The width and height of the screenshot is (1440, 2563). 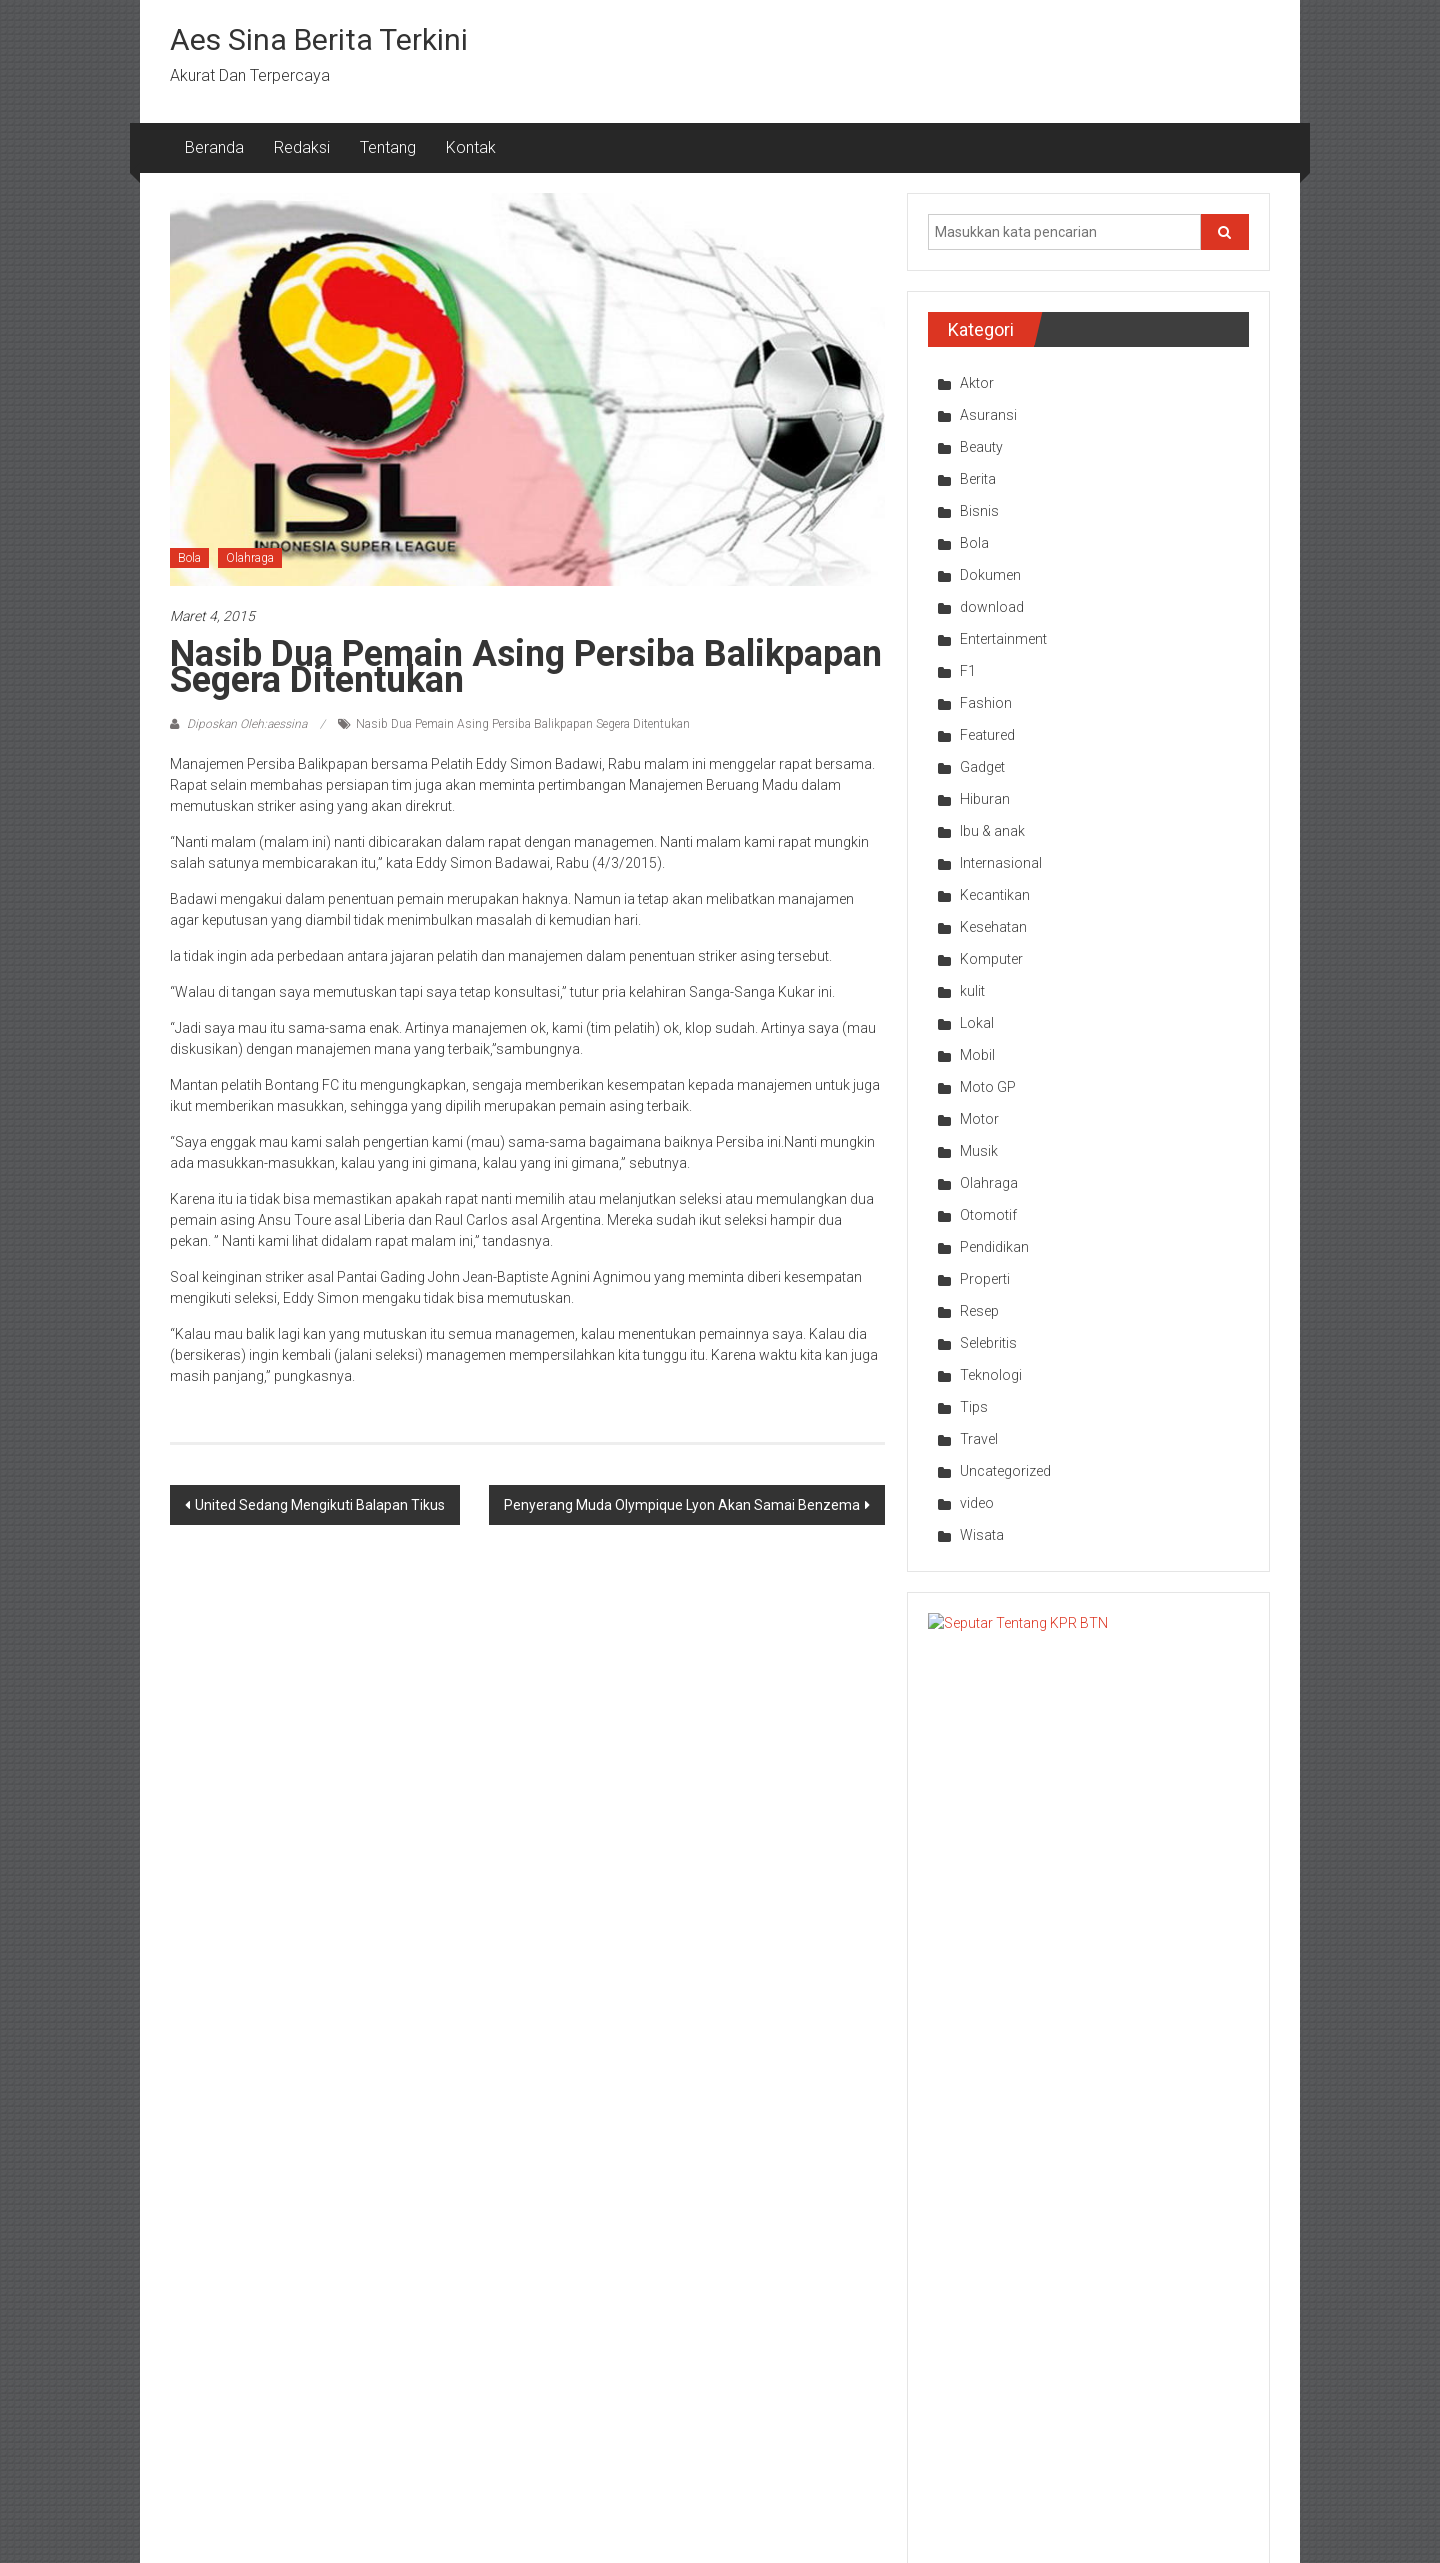 I want to click on F1, so click(x=968, y=671).